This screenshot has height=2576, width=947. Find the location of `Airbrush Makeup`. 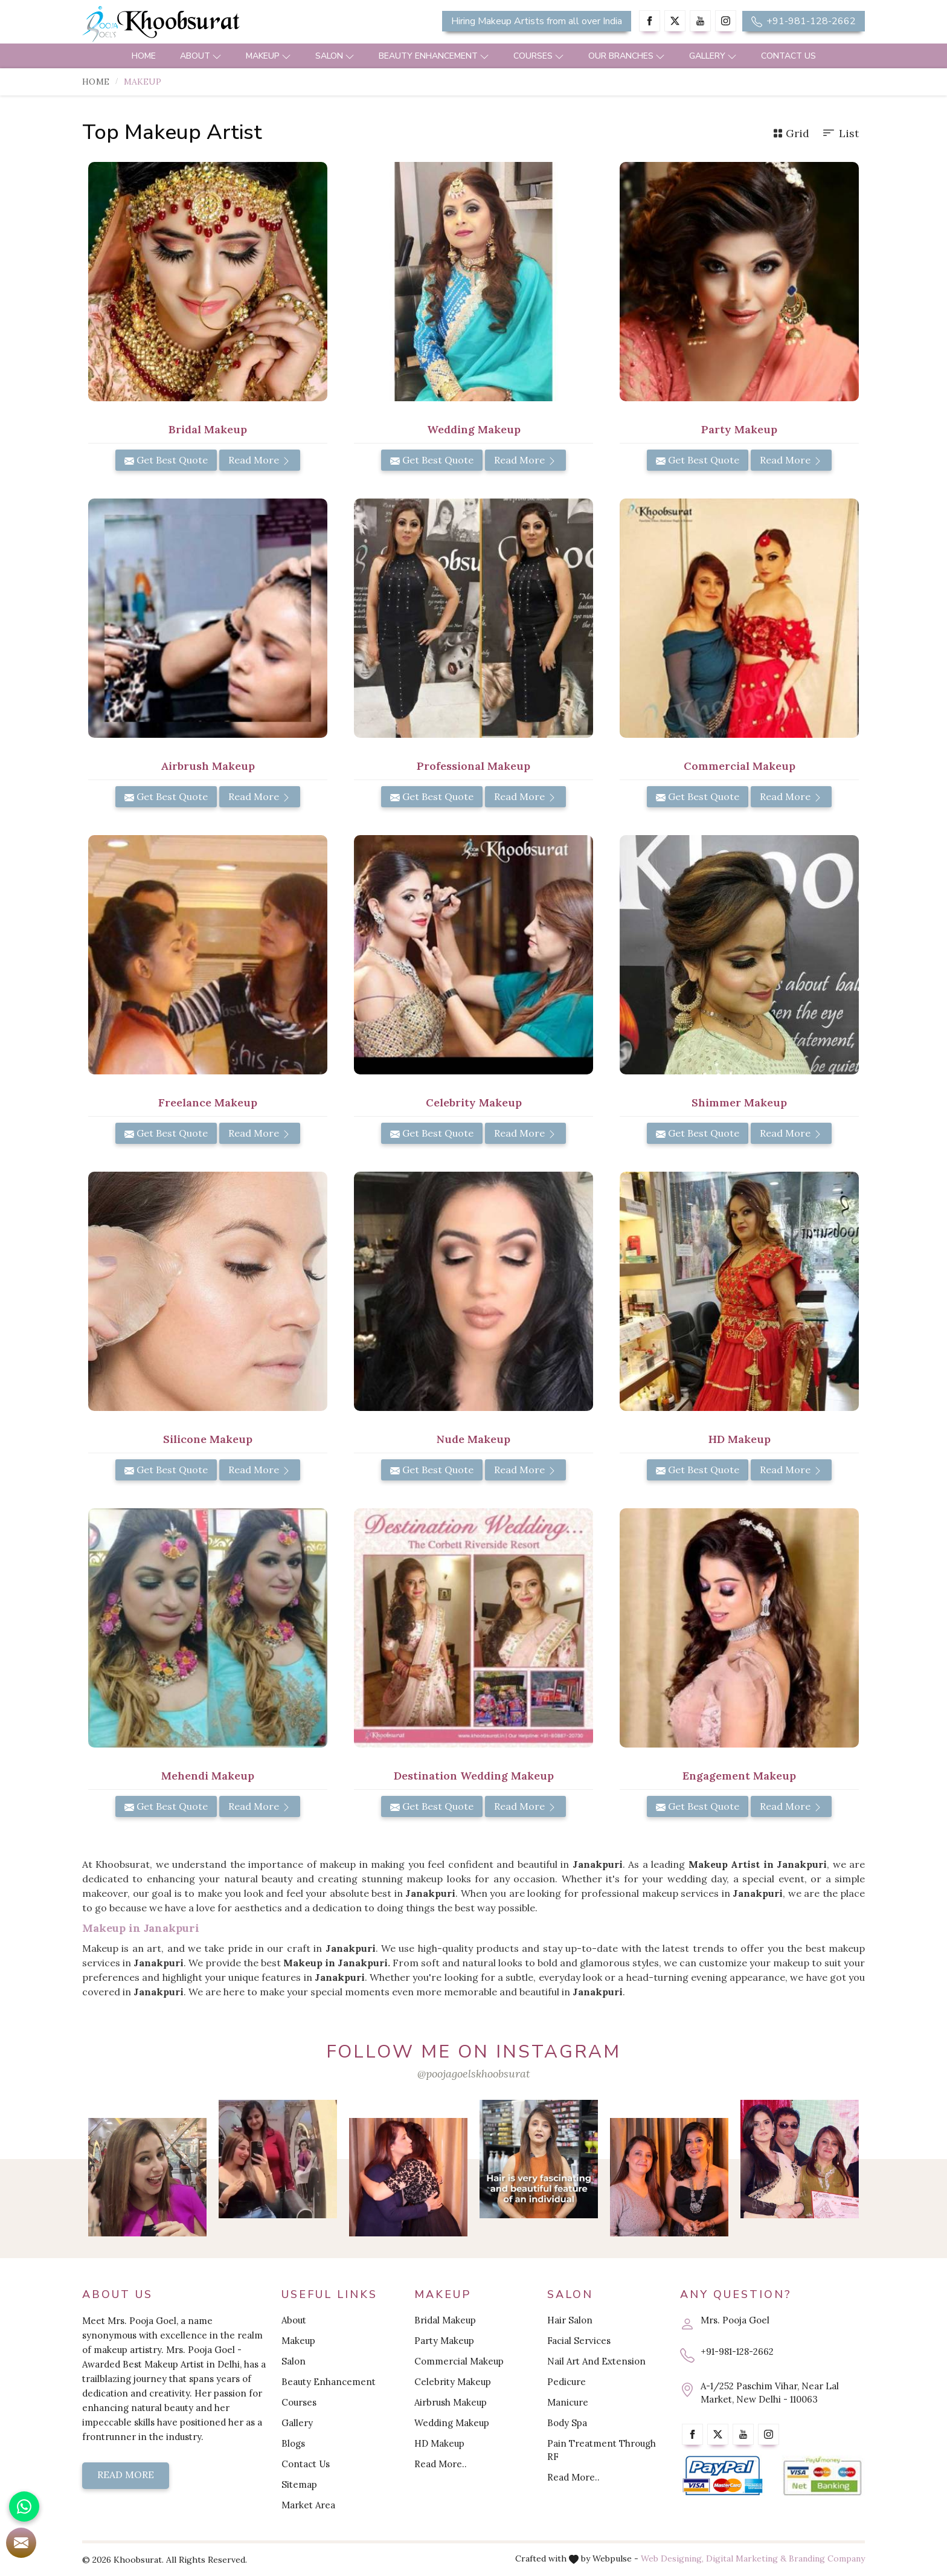

Airbrush Makeup is located at coordinates (208, 766).